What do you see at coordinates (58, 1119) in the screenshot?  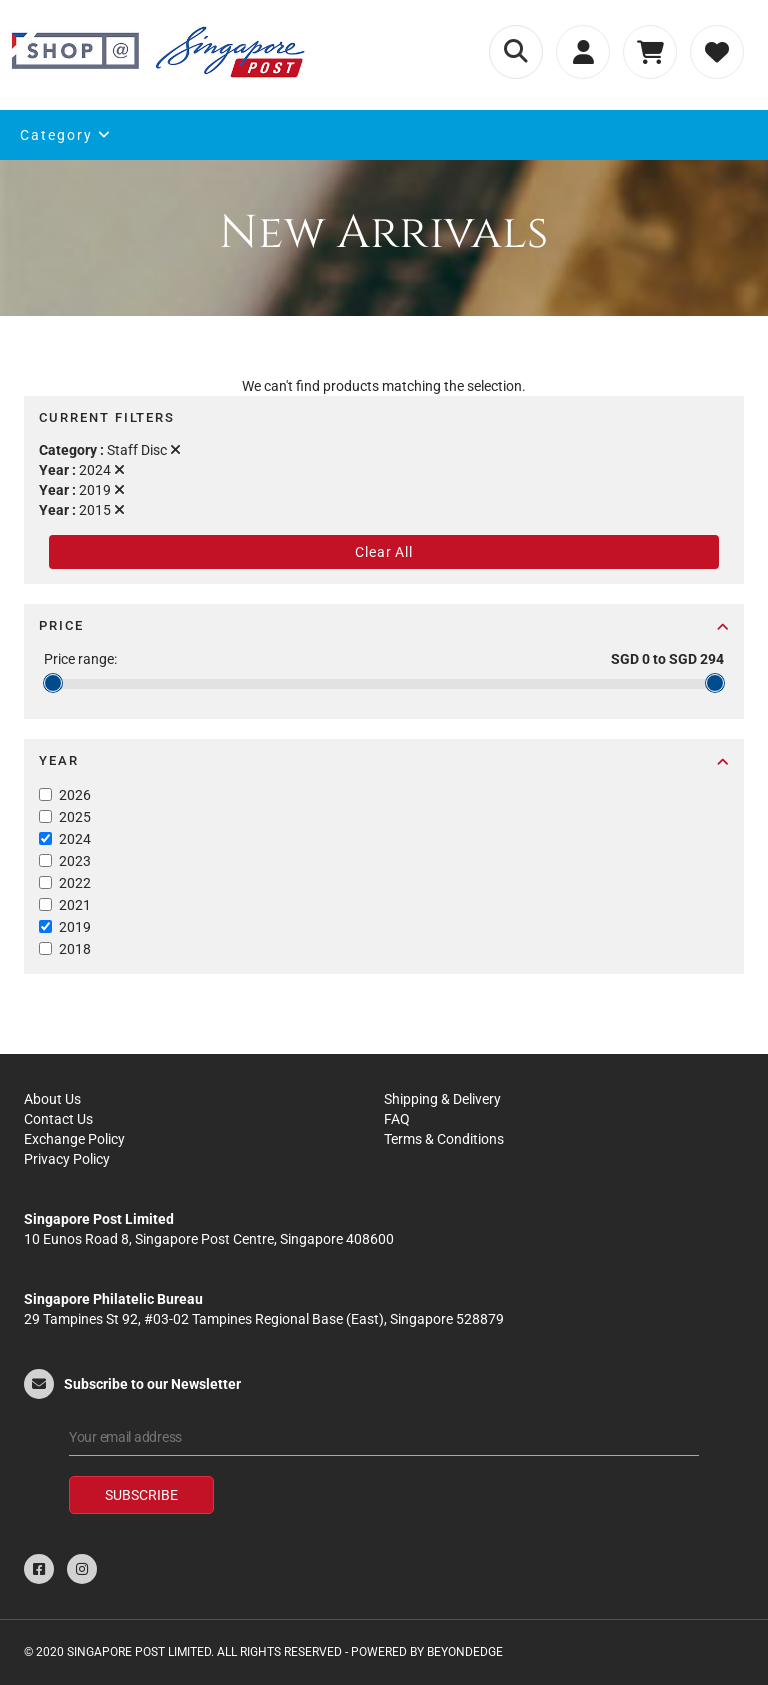 I see `Contact Us` at bounding box center [58, 1119].